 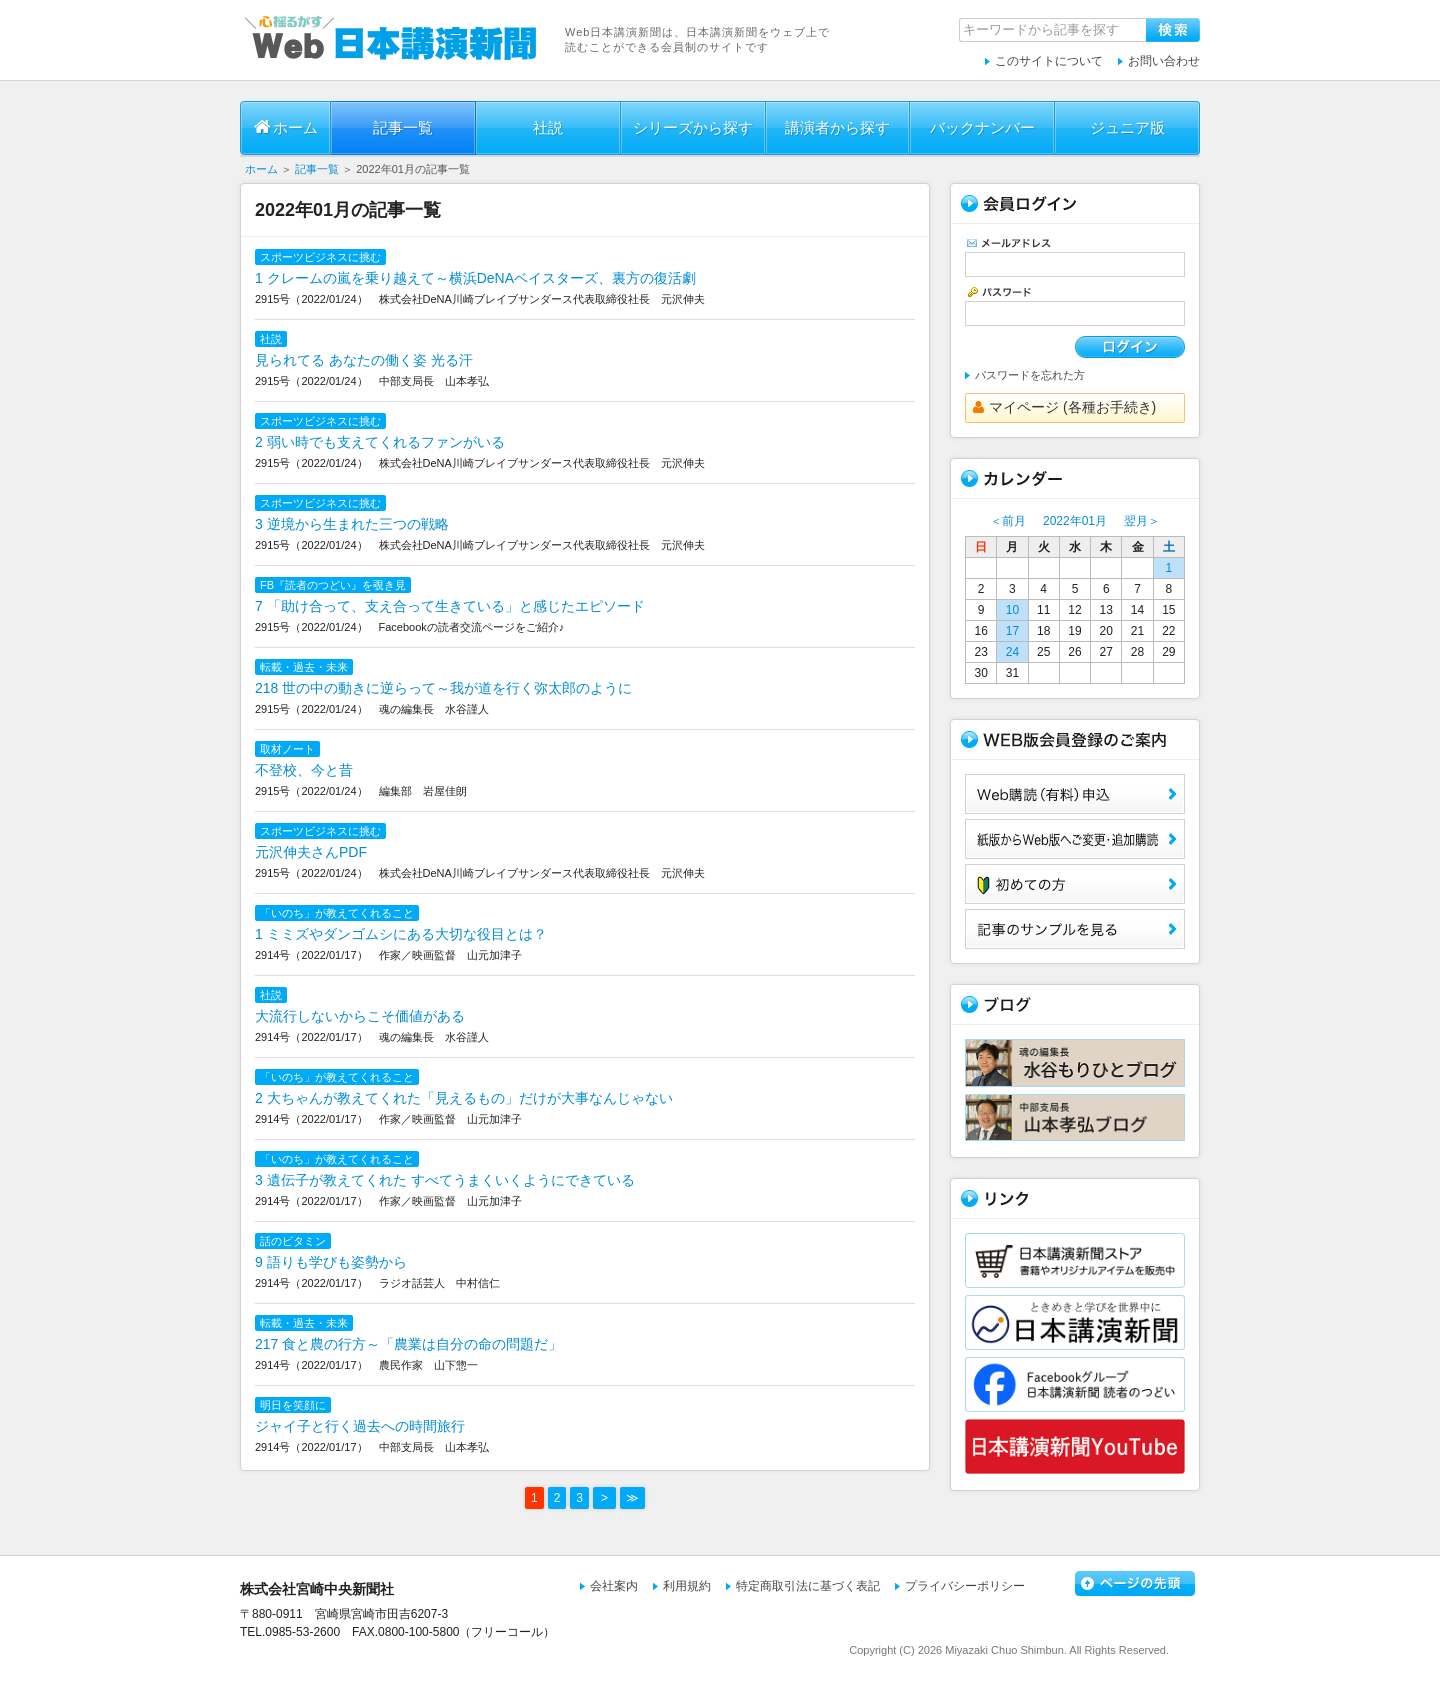 What do you see at coordinates (475, 278) in the screenshot?
I see `1 クレームの嵐を乗り越えて～横浜DeNAベイスターズ、裏方の復活劇` at bounding box center [475, 278].